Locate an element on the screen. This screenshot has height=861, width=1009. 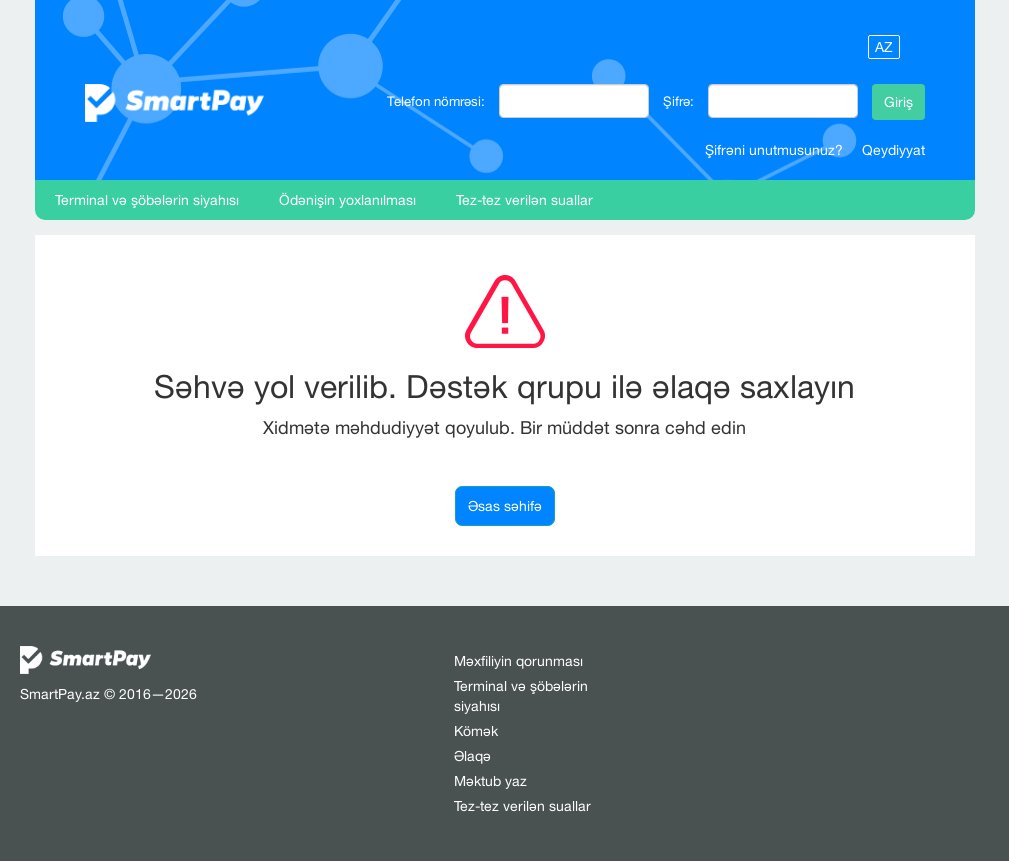
Şifrəni unutmusunuz? is located at coordinates (774, 150).